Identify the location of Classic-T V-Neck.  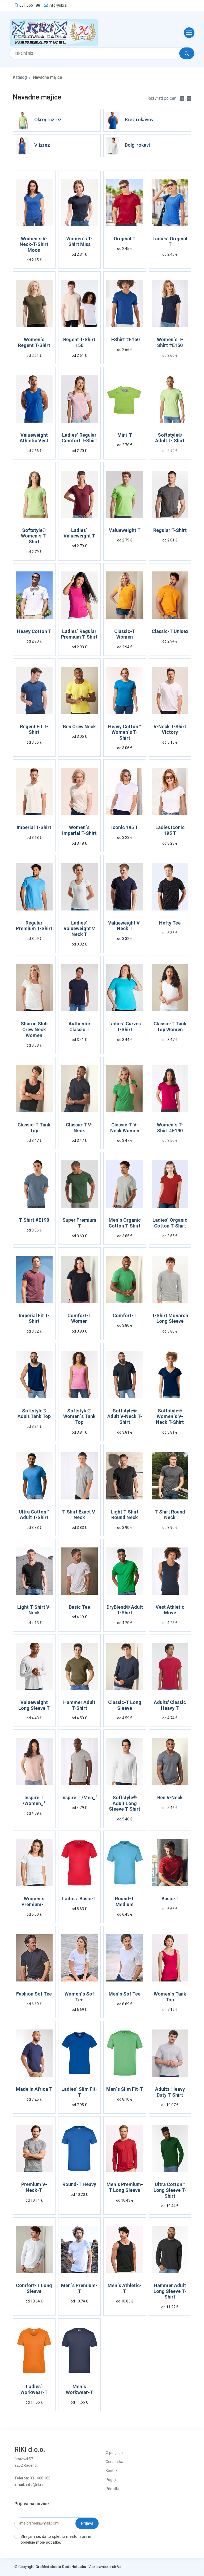
(79, 1127).